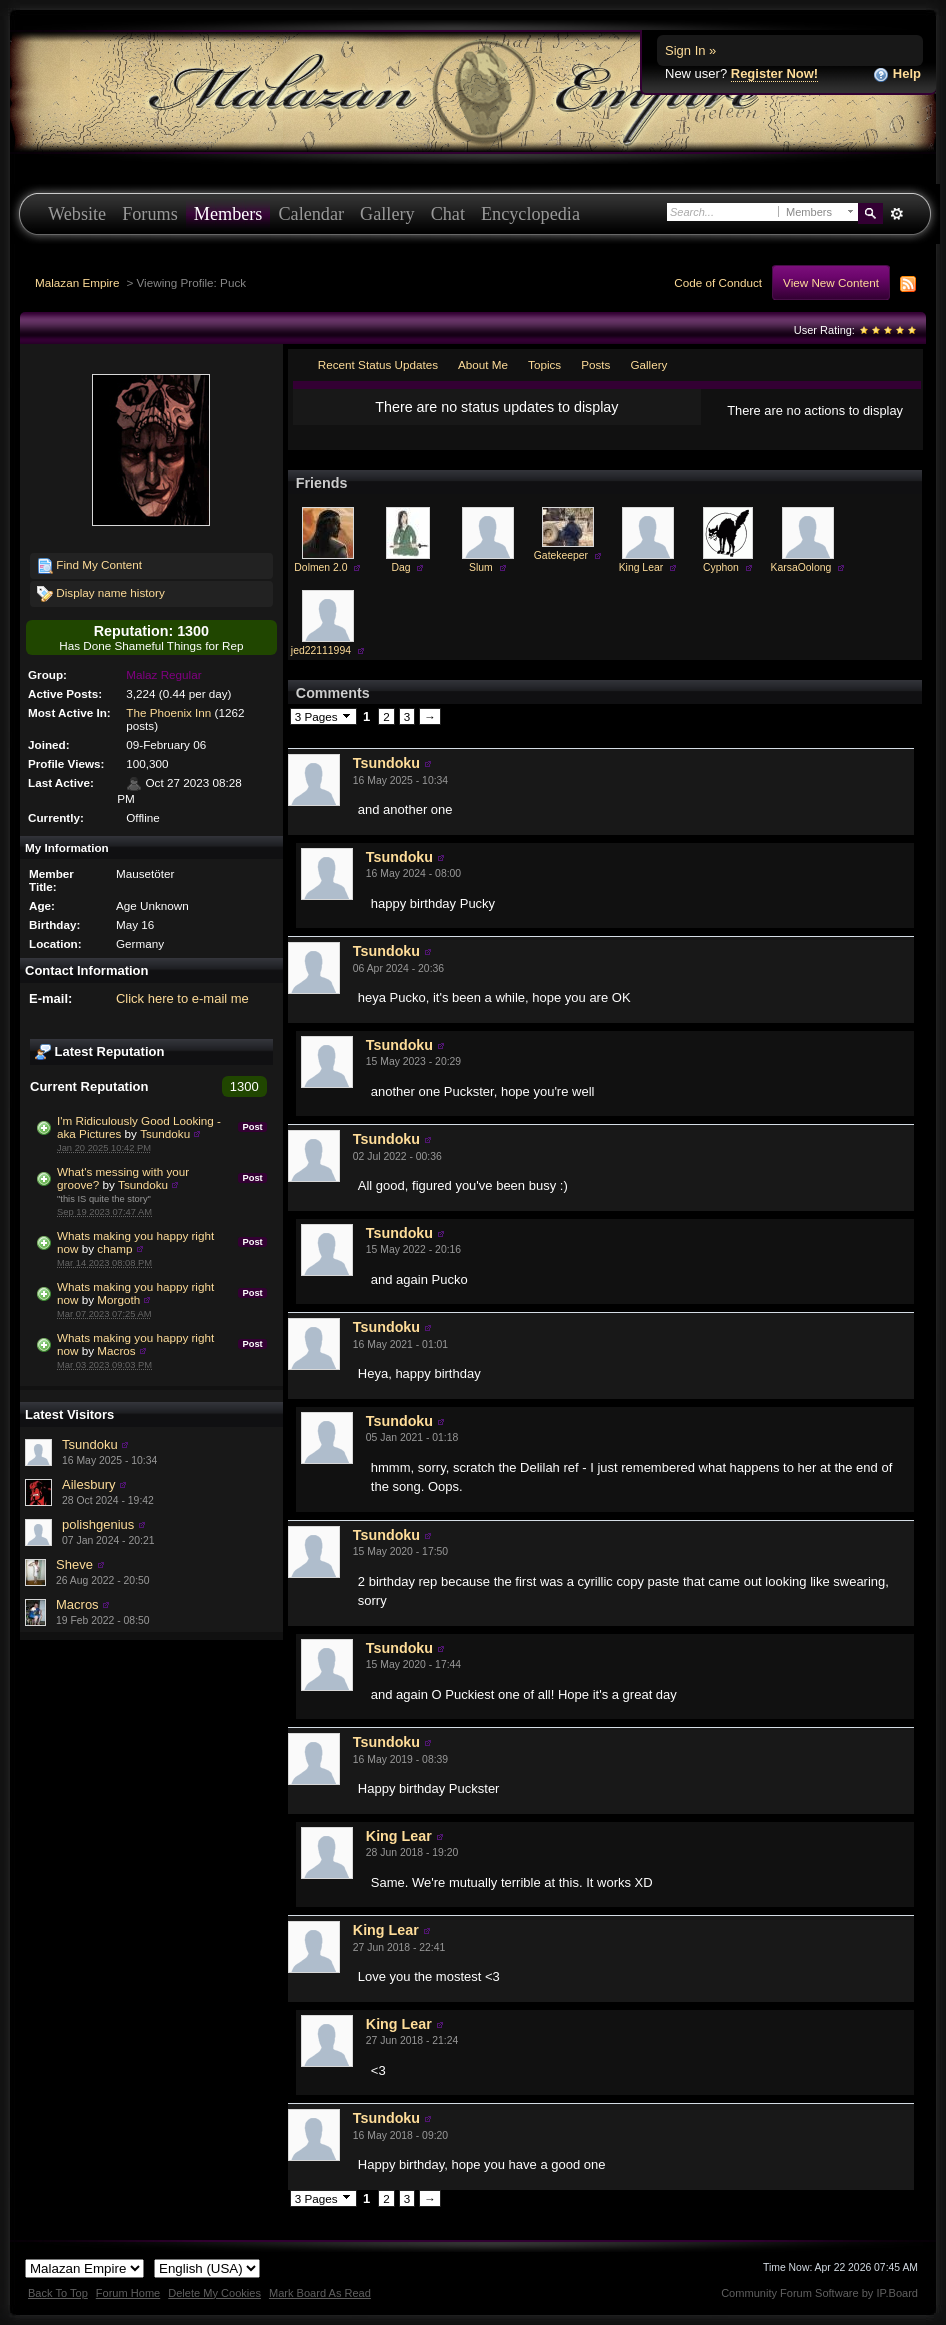 The image size is (946, 2325). I want to click on Delete My Cookies, so click(214, 2293).